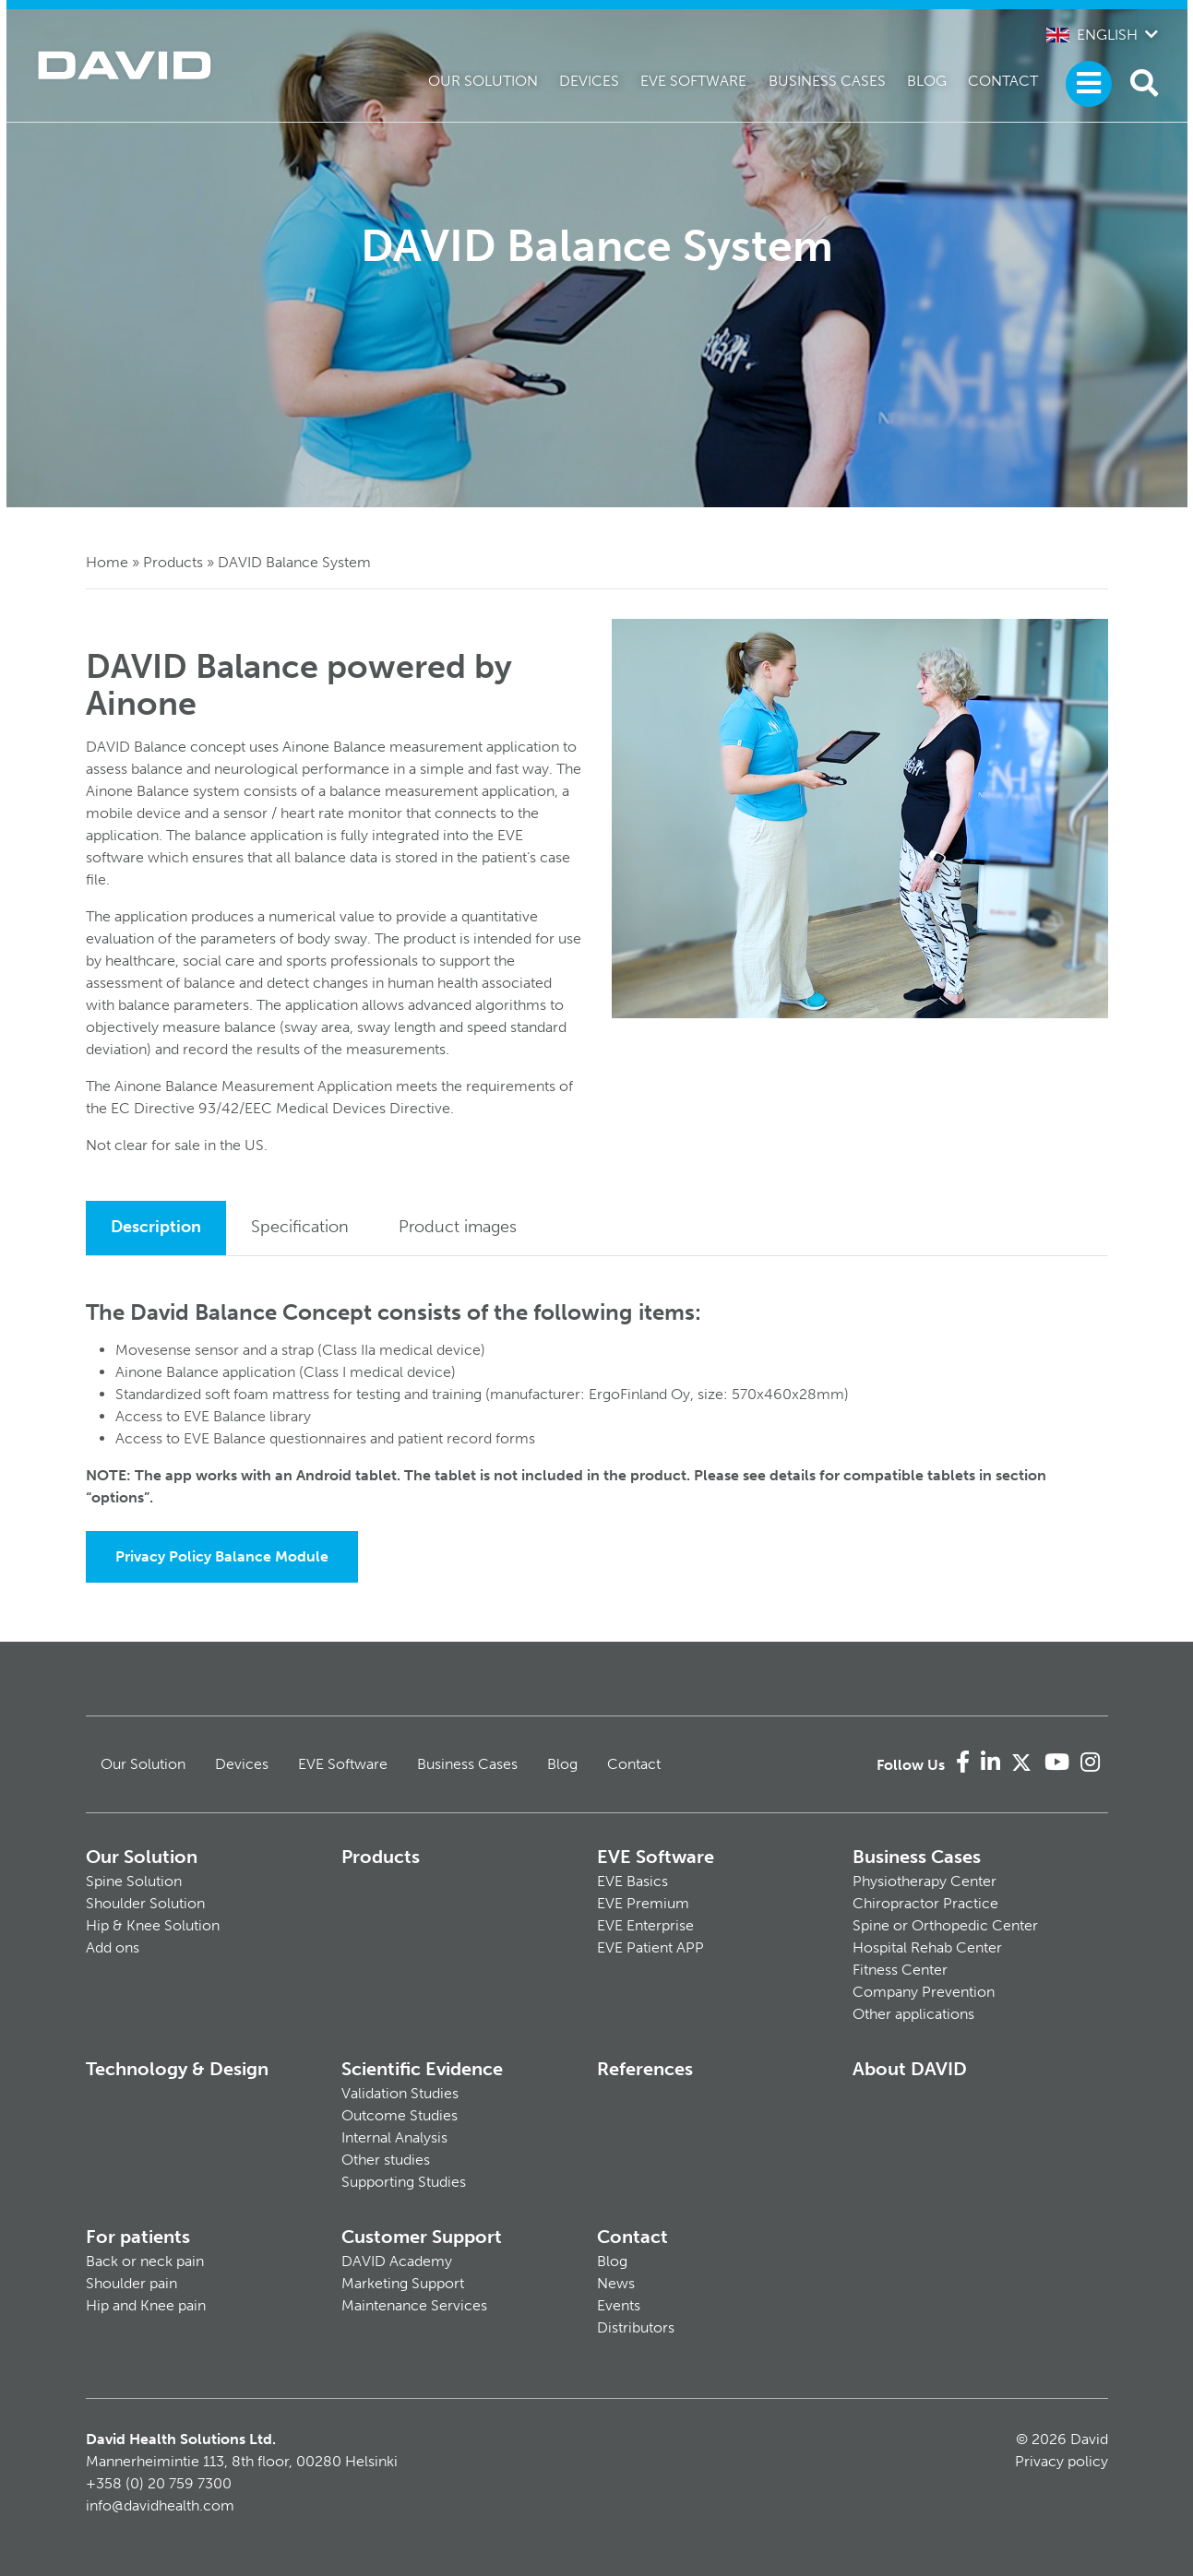 This screenshot has height=2576, width=1193. What do you see at coordinates (645, 1925) in the screenshot?
I see `EVE Enterprise` at bounding box center [645, 1925].